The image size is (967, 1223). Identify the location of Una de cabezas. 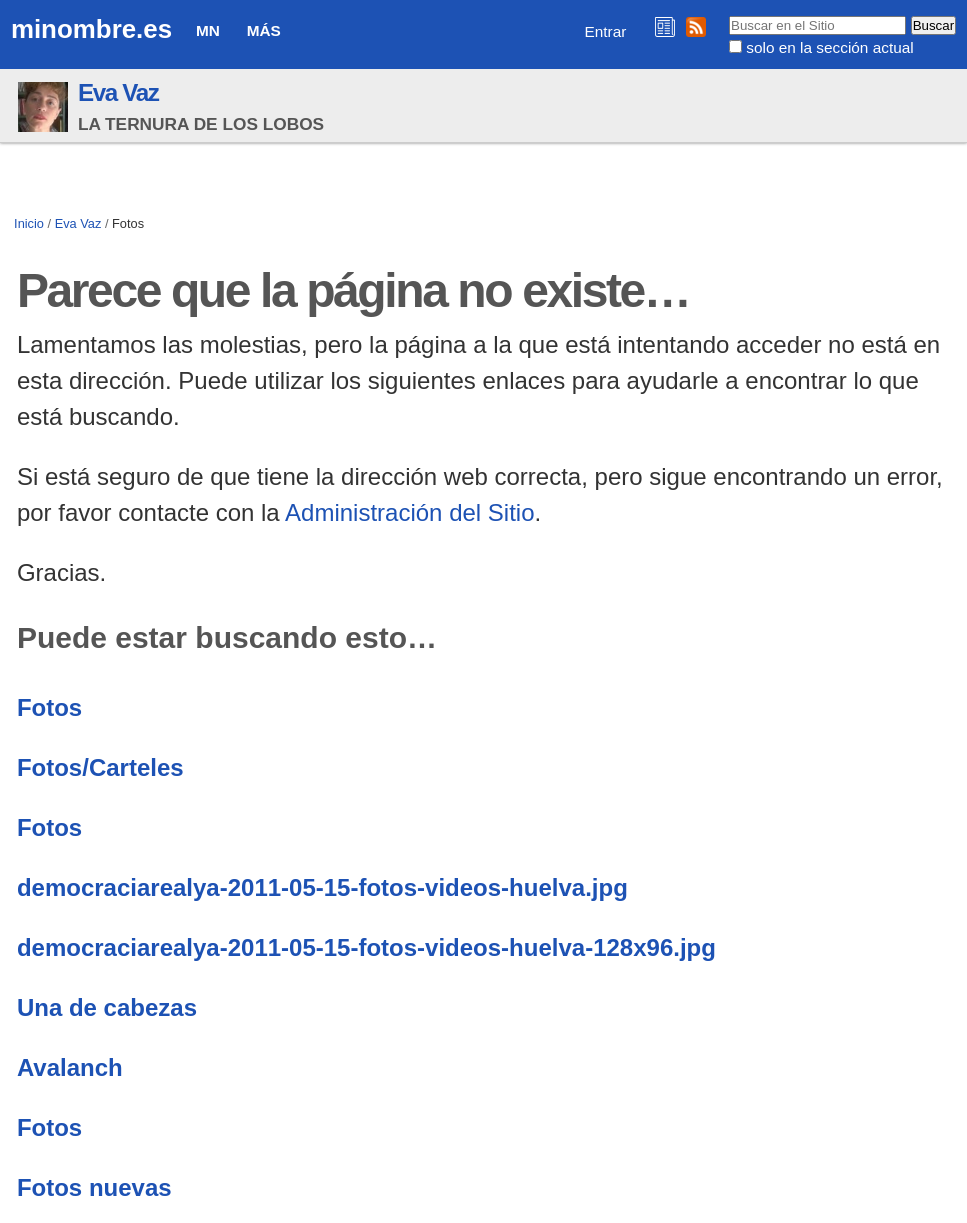
(107, 1007).